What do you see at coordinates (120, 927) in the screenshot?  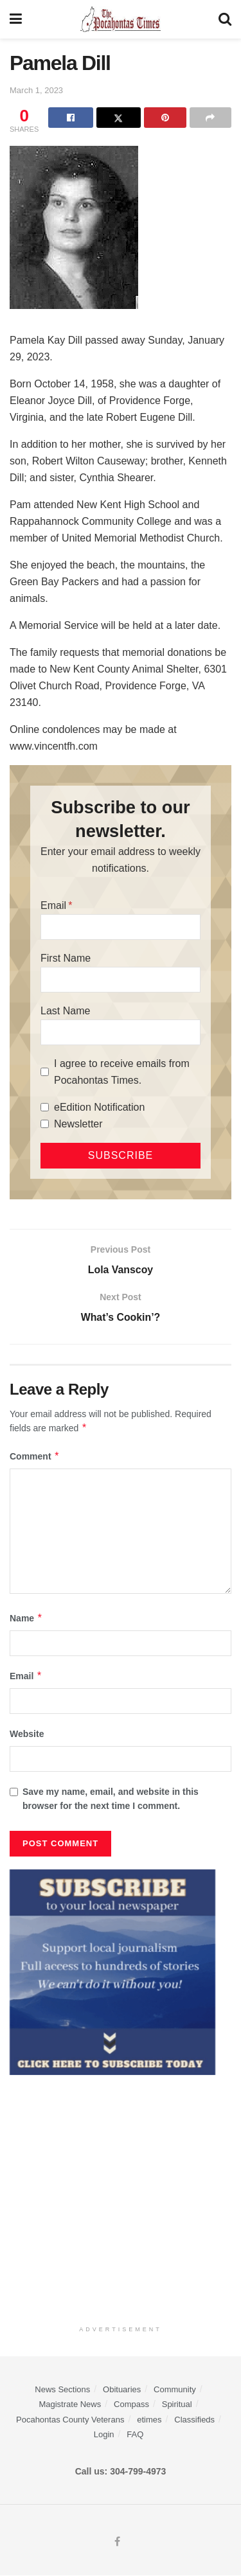 I see `[Email]` at bounding box center [120, 927].